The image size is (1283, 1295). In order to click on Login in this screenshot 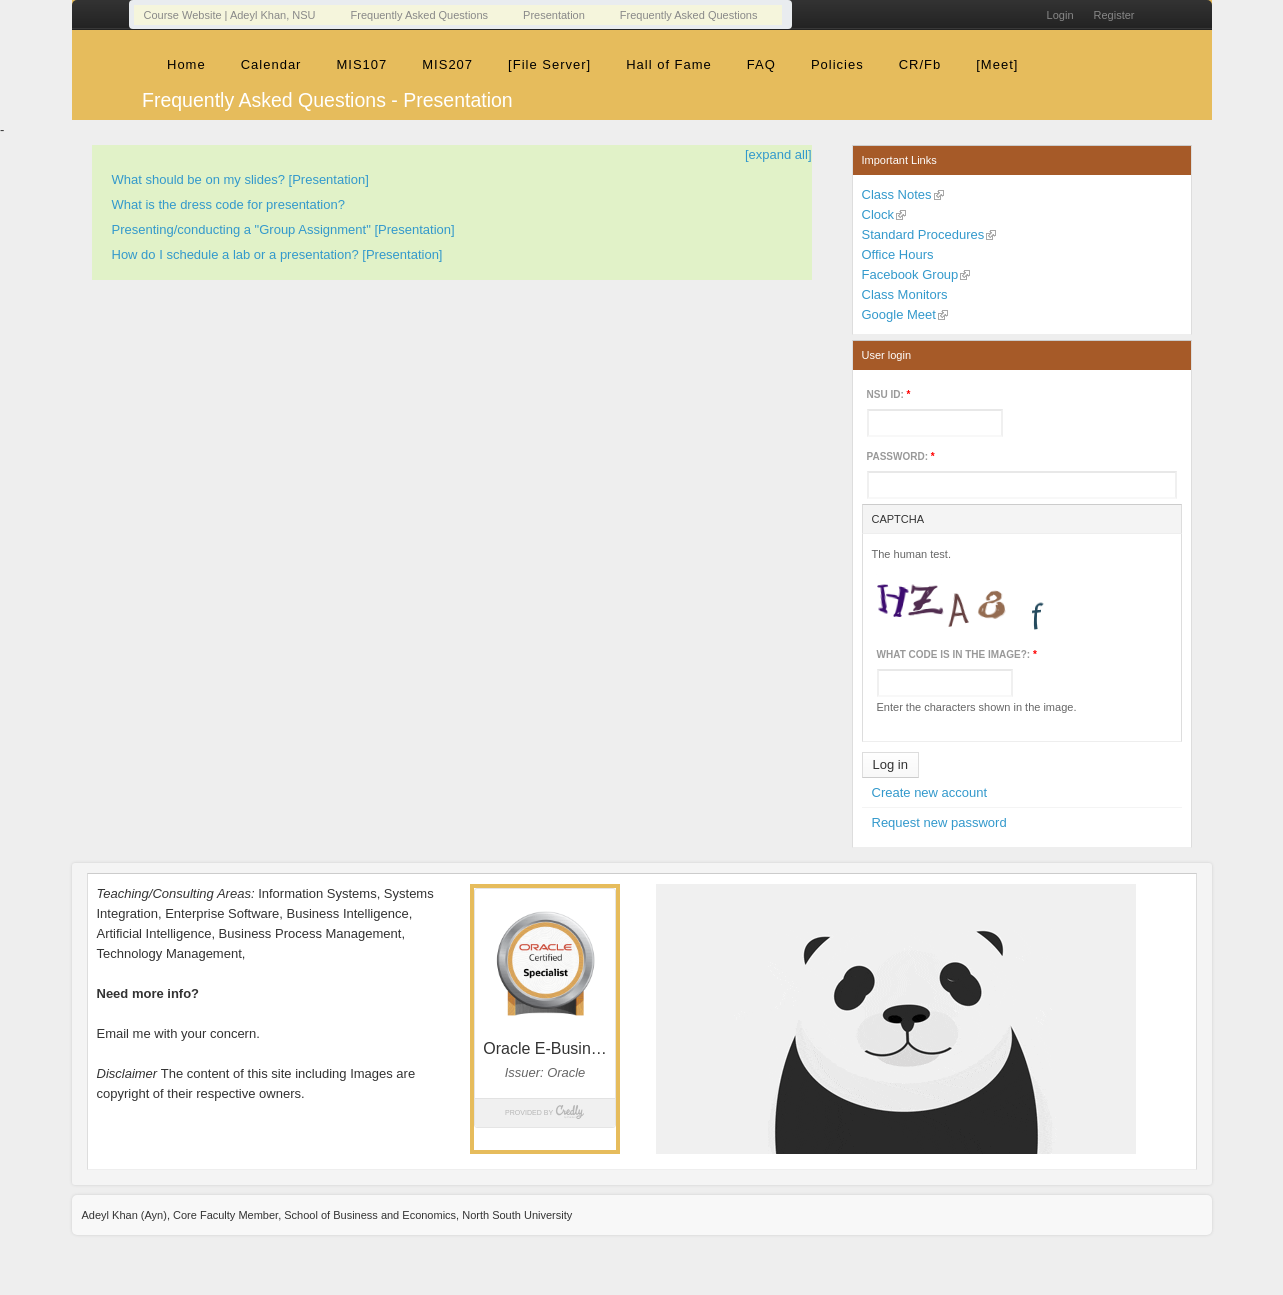, I will do `click(1060, 15)`.